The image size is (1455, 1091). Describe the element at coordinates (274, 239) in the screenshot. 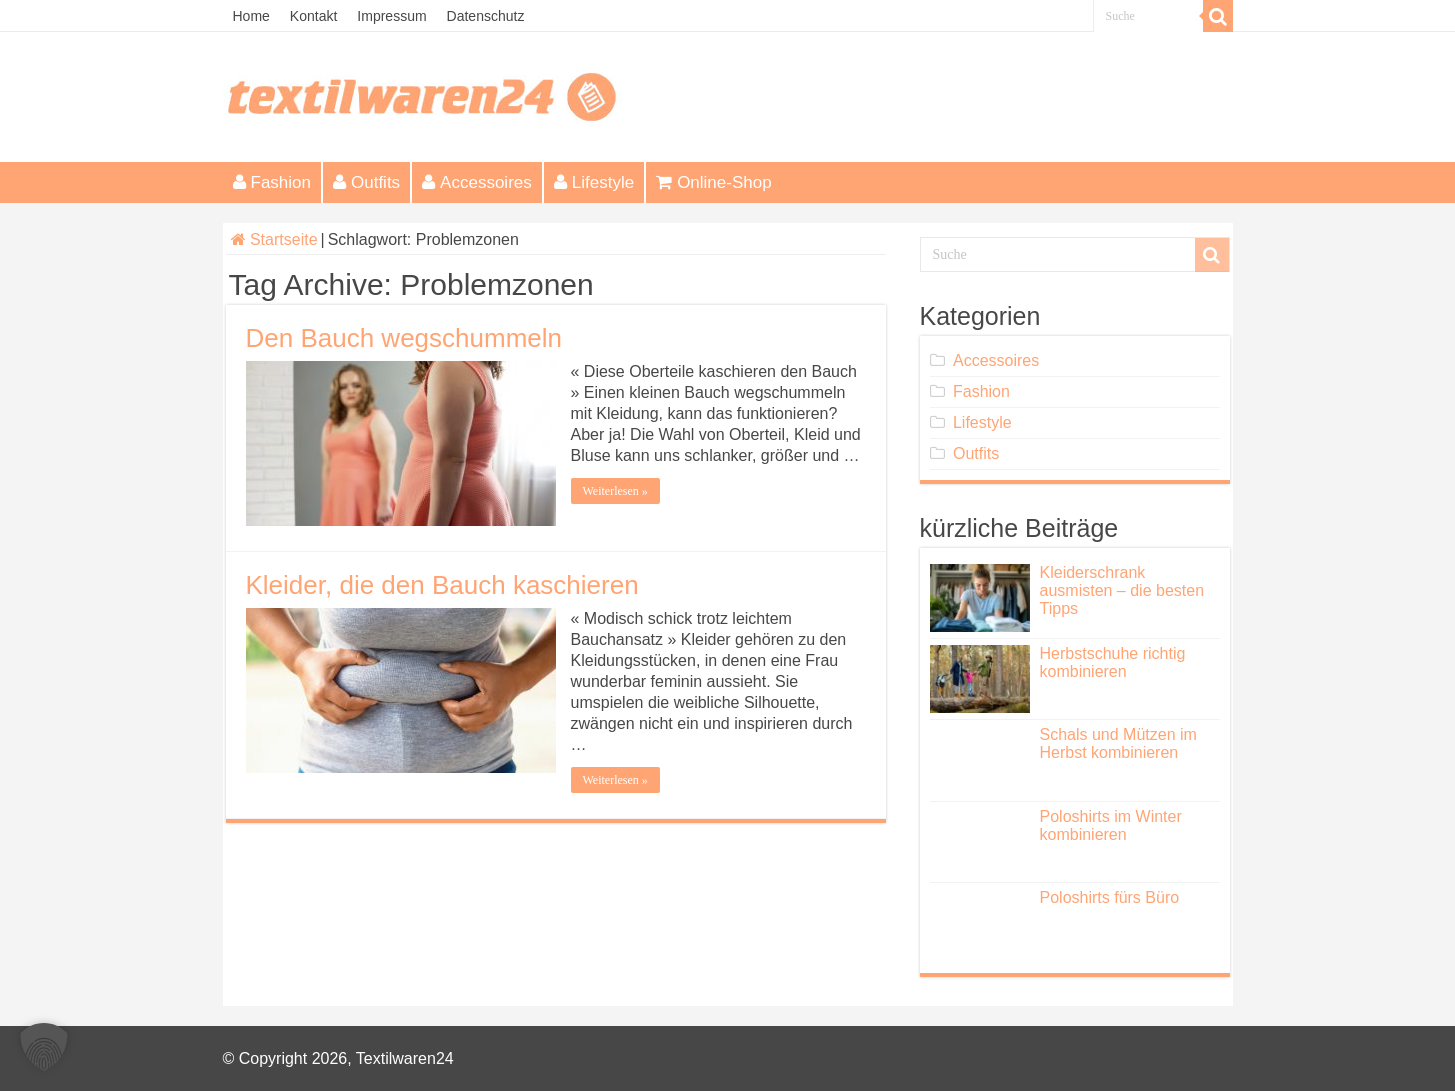

I see `Startseite` at that location.